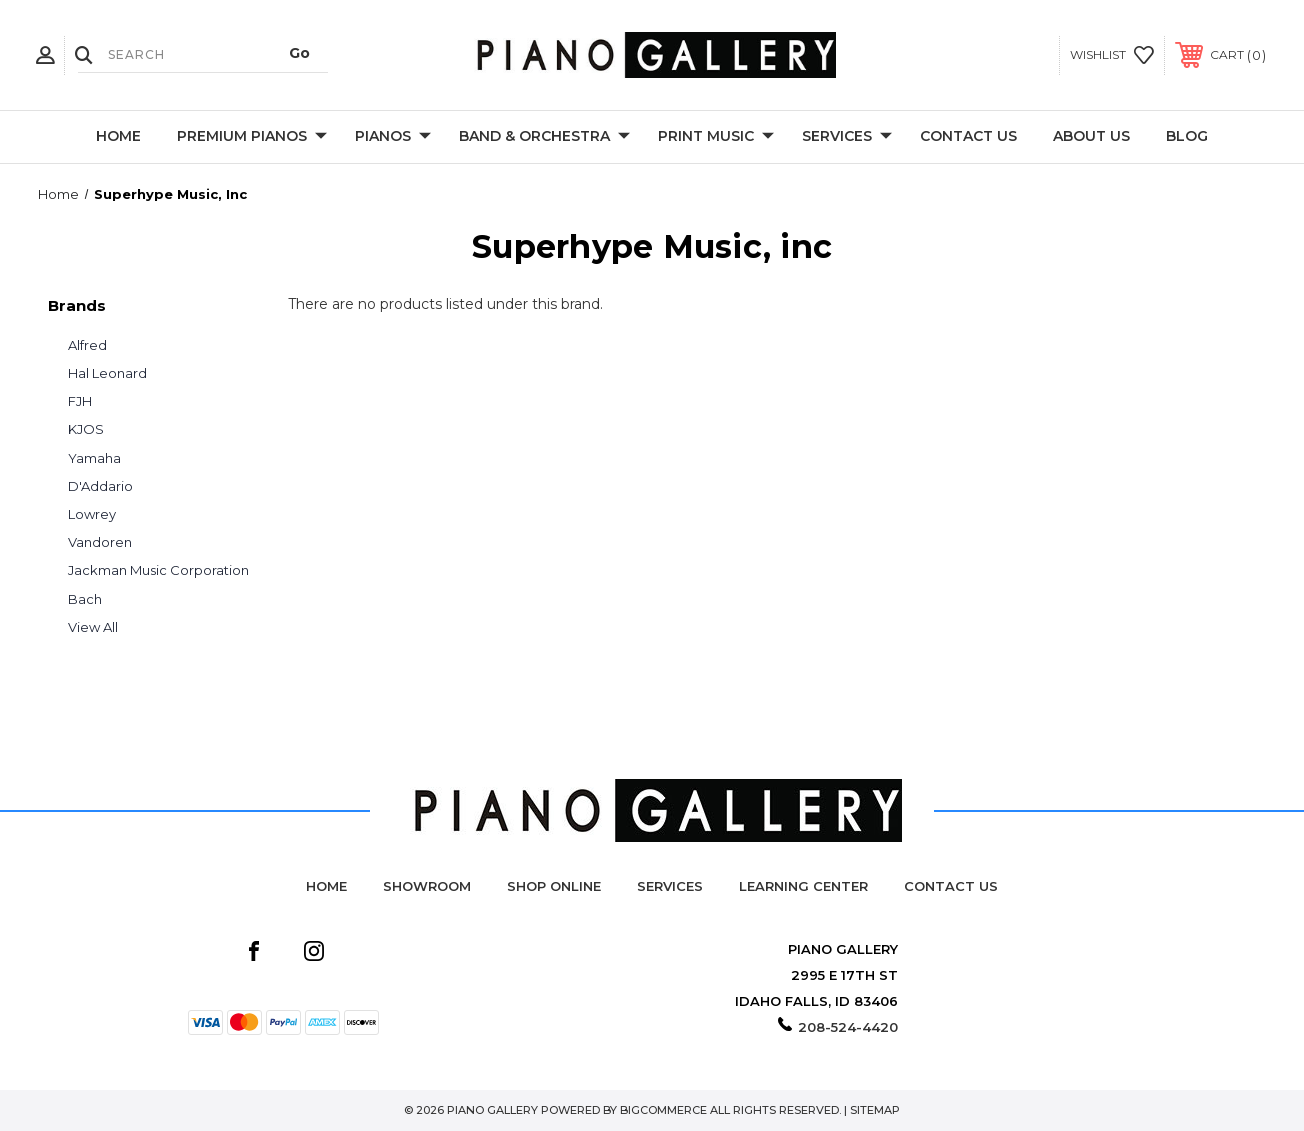 This screenshot has height=1131, width=1304. What do you see at coordinates (86, 429) in the screenshot?
I see `KJOS` at bounding box center [86, 429].